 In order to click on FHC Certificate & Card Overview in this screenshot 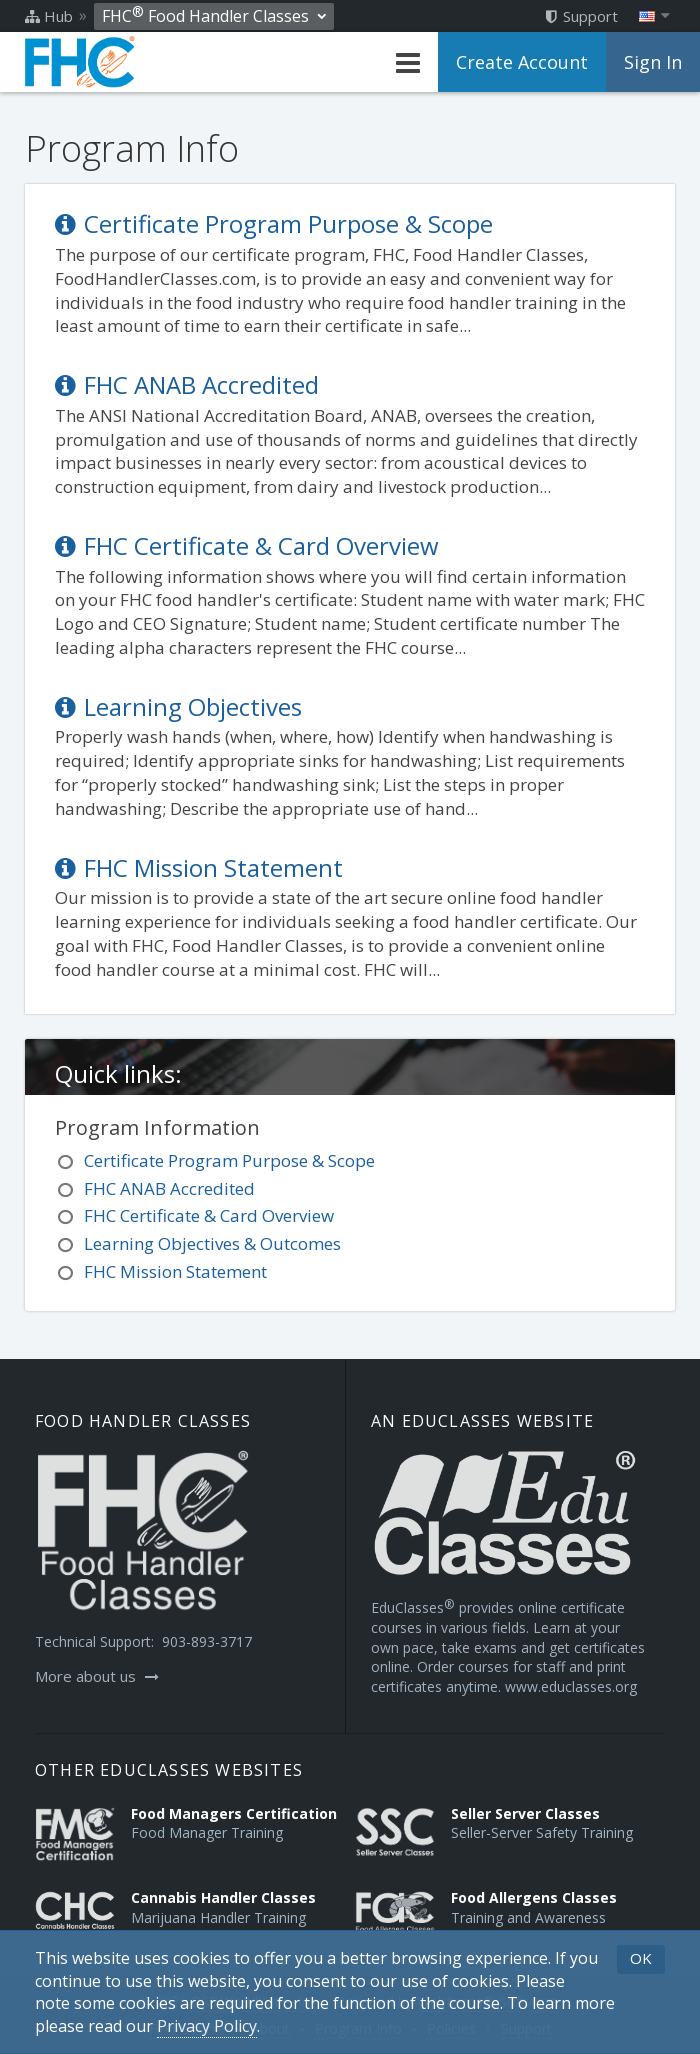, I will do `click(247, 545)`.